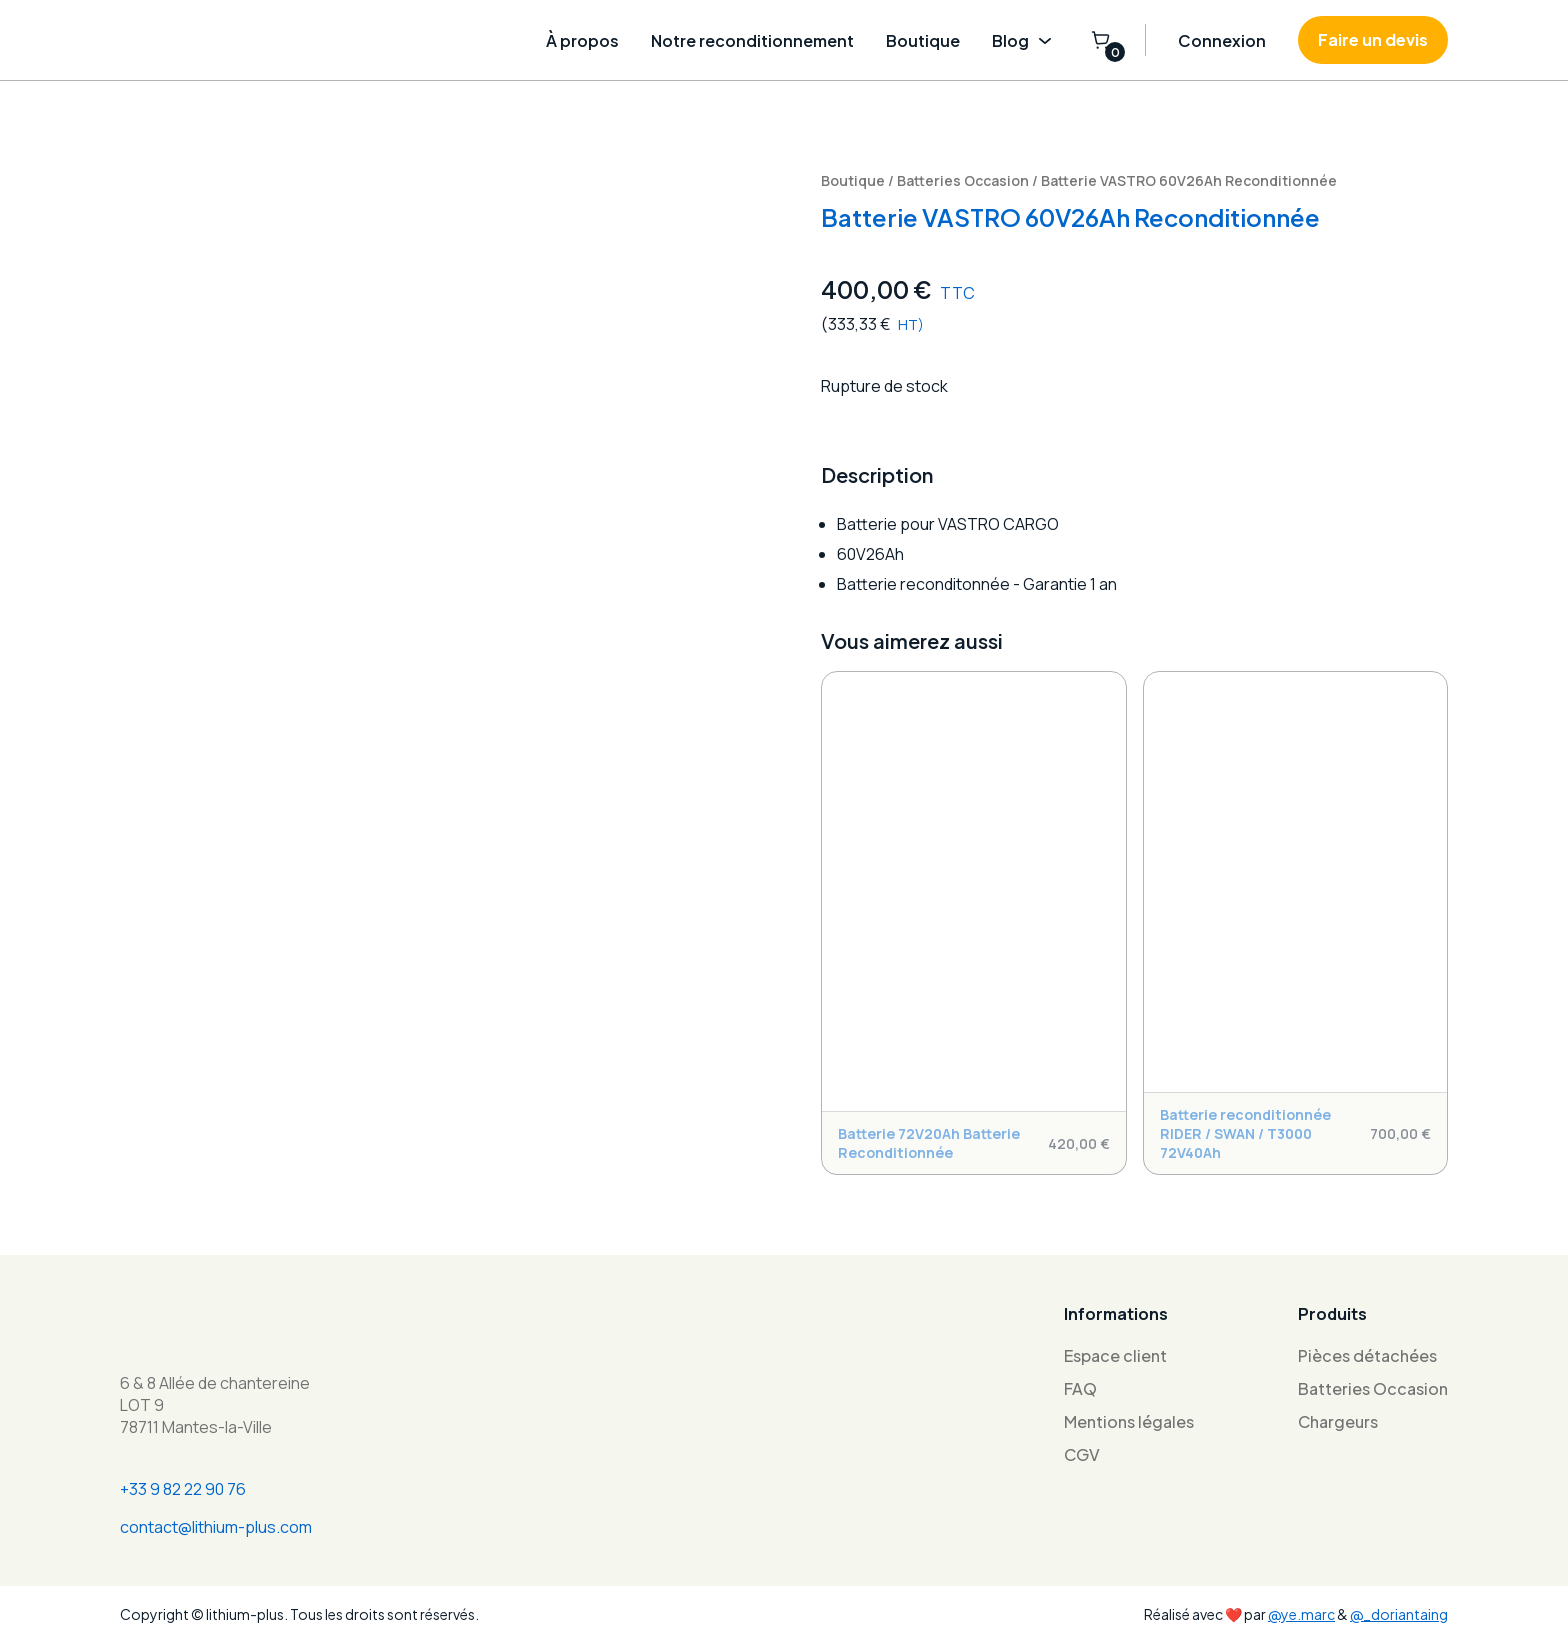 The width and height of the screenshot is (1568, 1642). I want to click on À propos, so click(582, 40).